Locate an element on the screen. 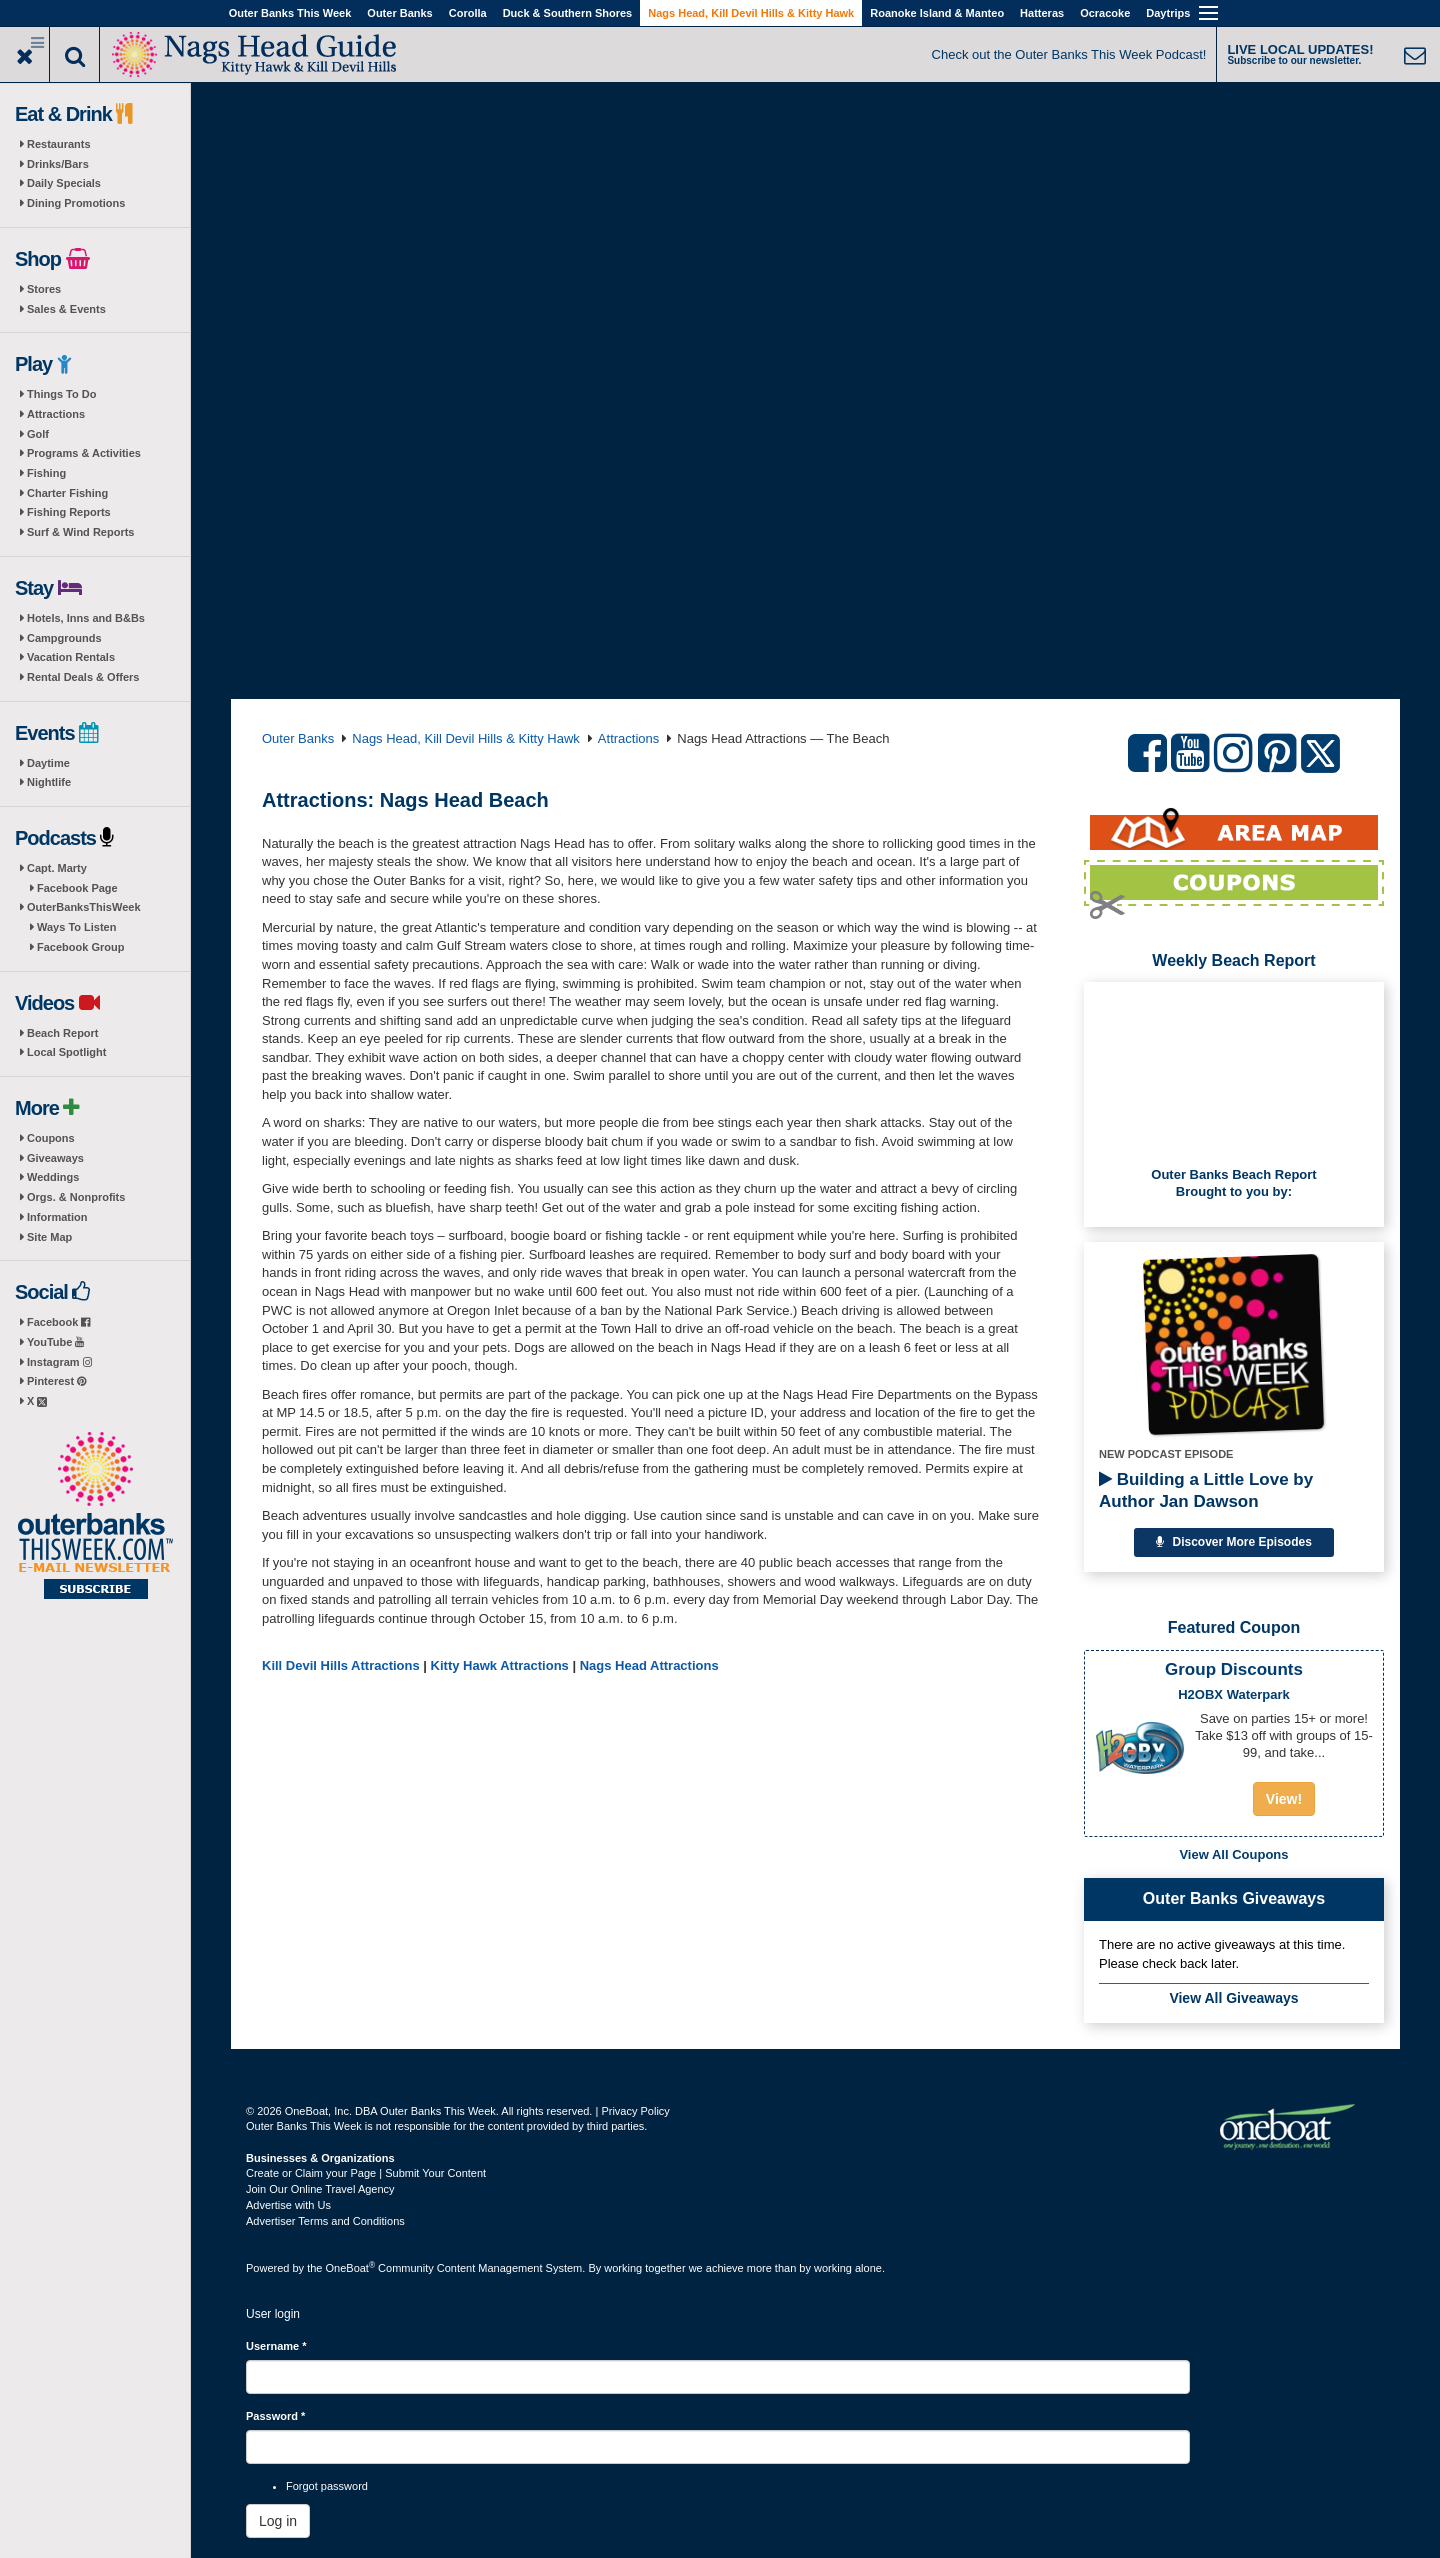 The height and width of the screenshot is (2558, 1440). Advertise with Us is located at coordinates (288, 2205).